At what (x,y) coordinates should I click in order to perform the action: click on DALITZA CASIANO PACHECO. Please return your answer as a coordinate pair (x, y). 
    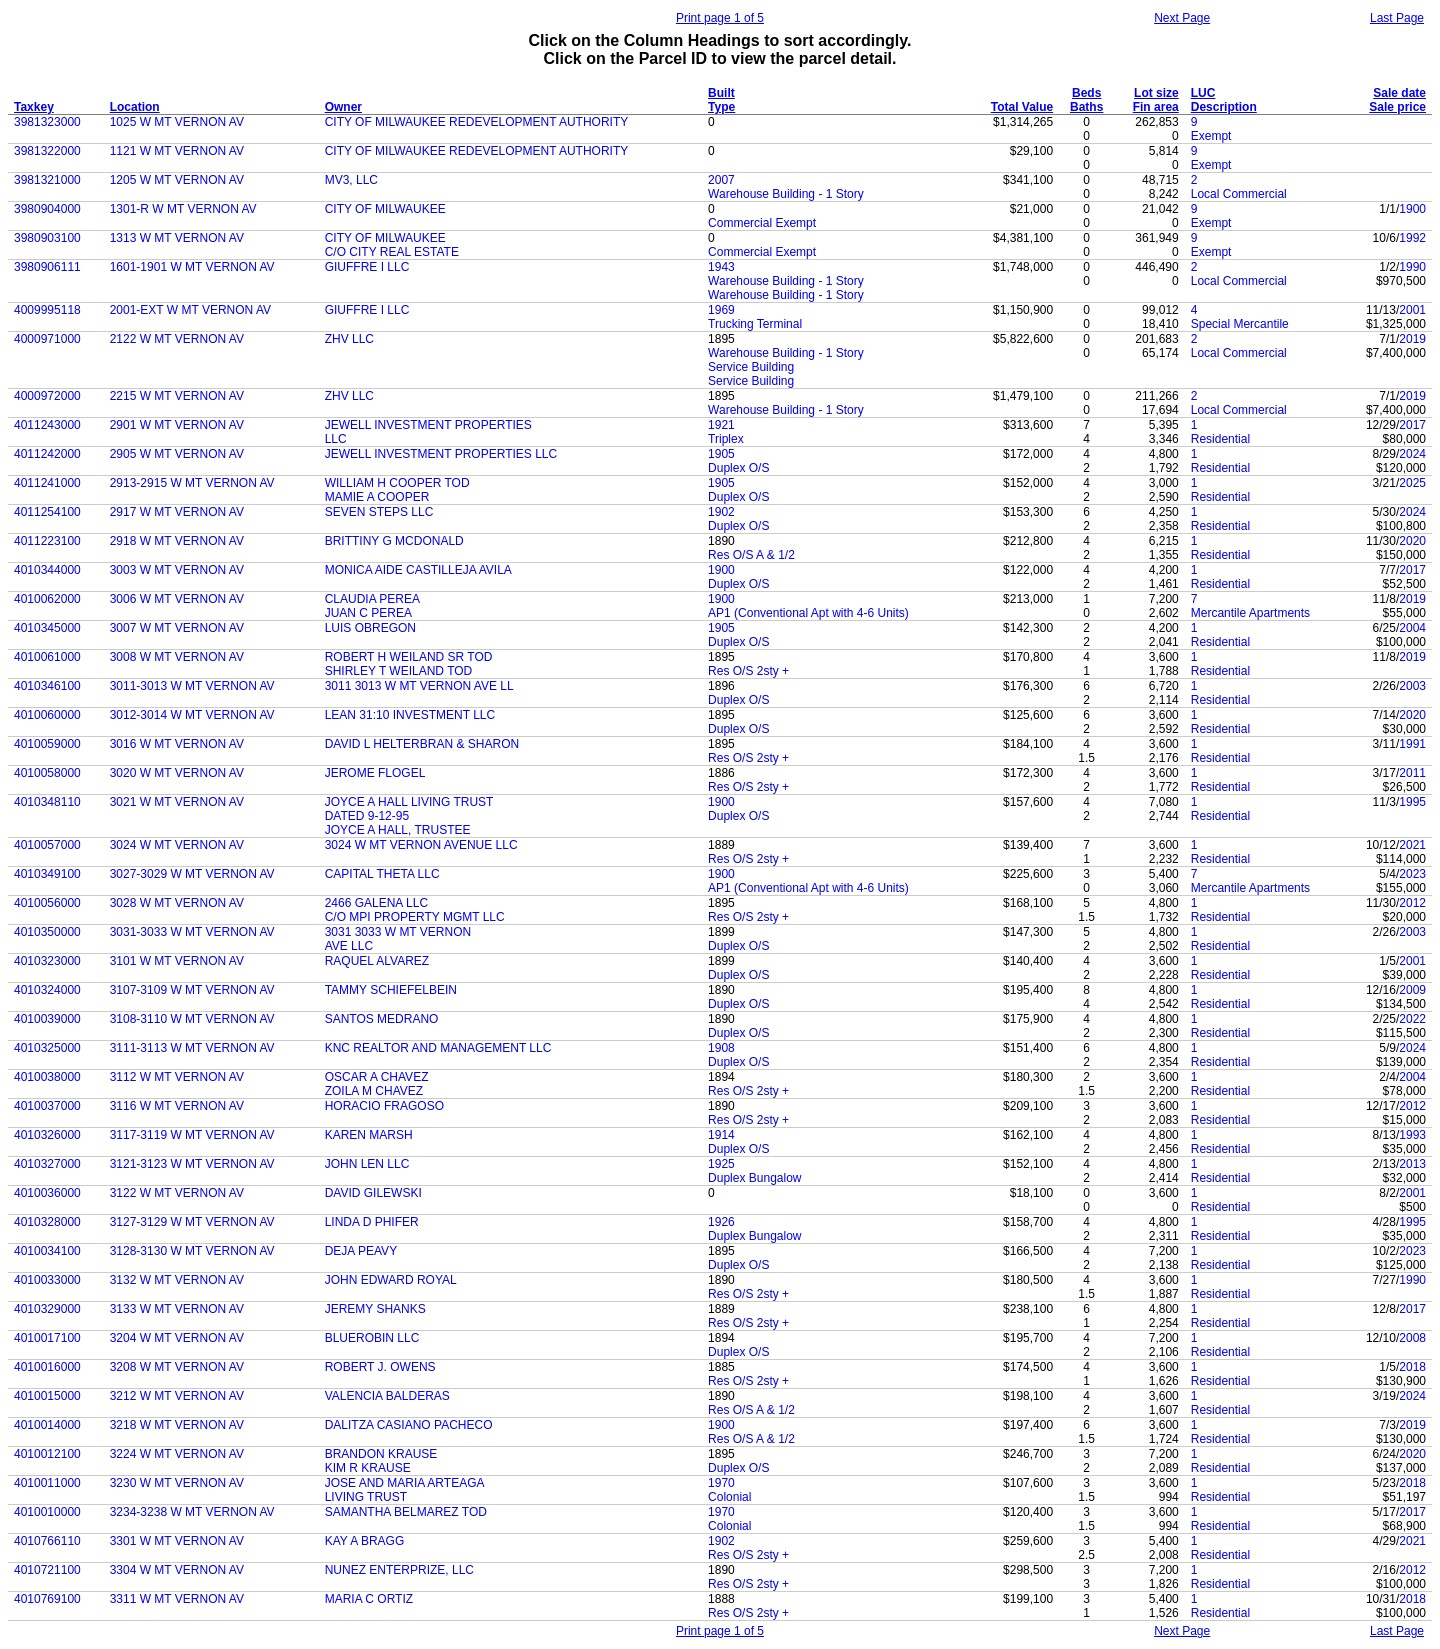
    Looking at the image, I should click on (409, 1425).